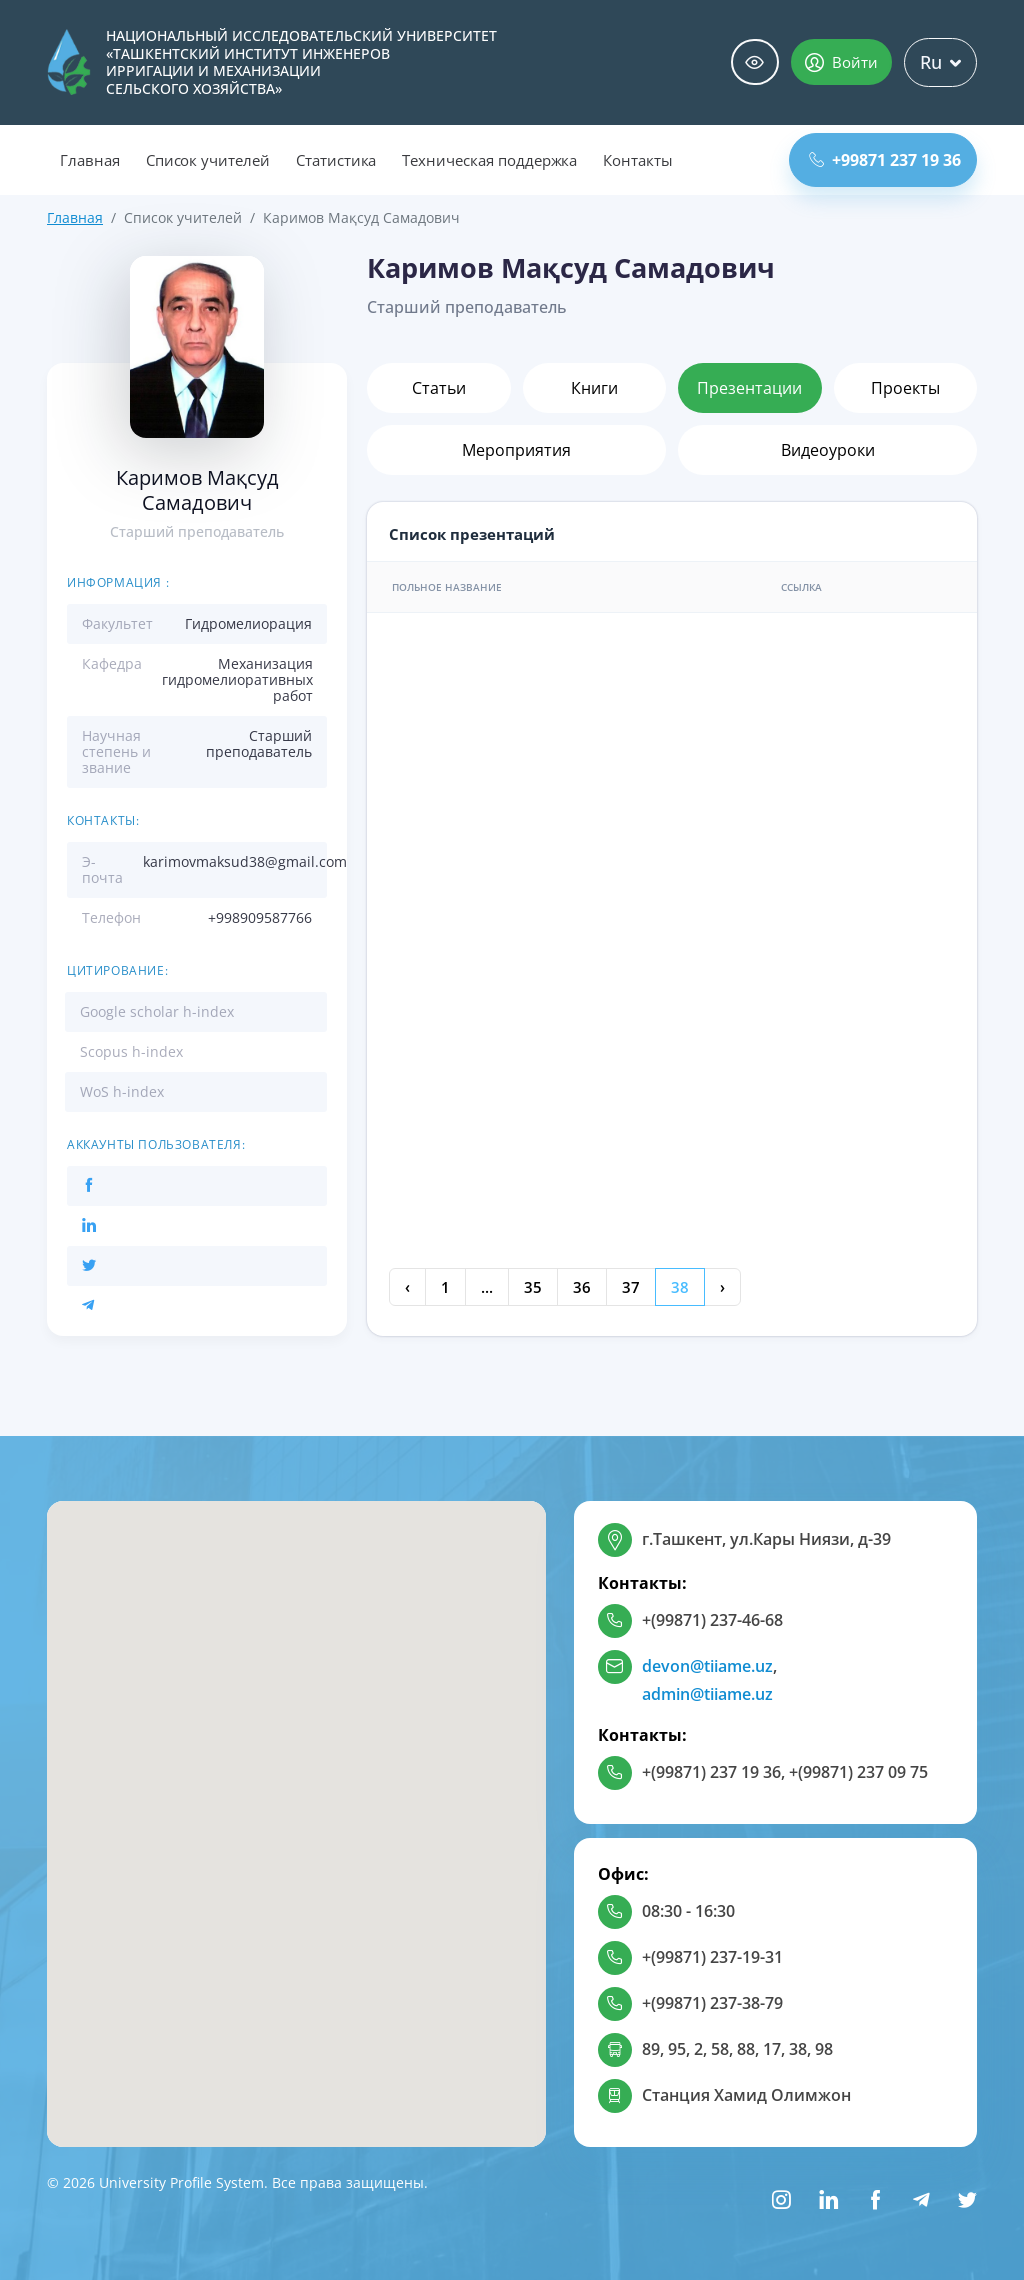  Describe the element at coordinates (631, 1287) in the screenshot. I see `37` at that location.